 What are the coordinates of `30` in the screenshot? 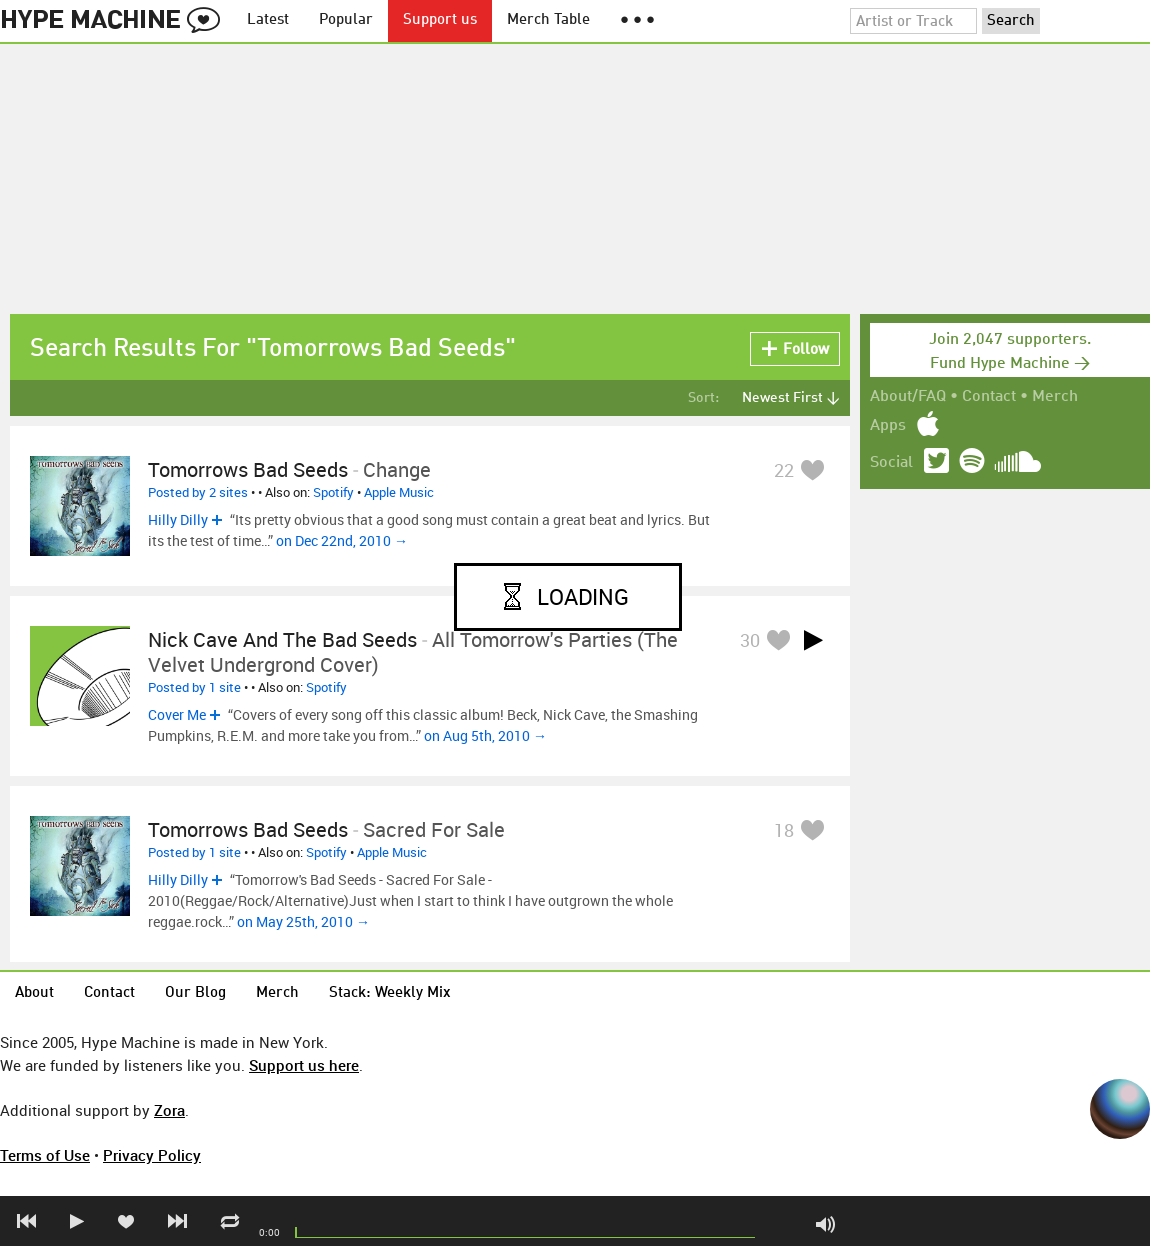 It's located at (750, 640).